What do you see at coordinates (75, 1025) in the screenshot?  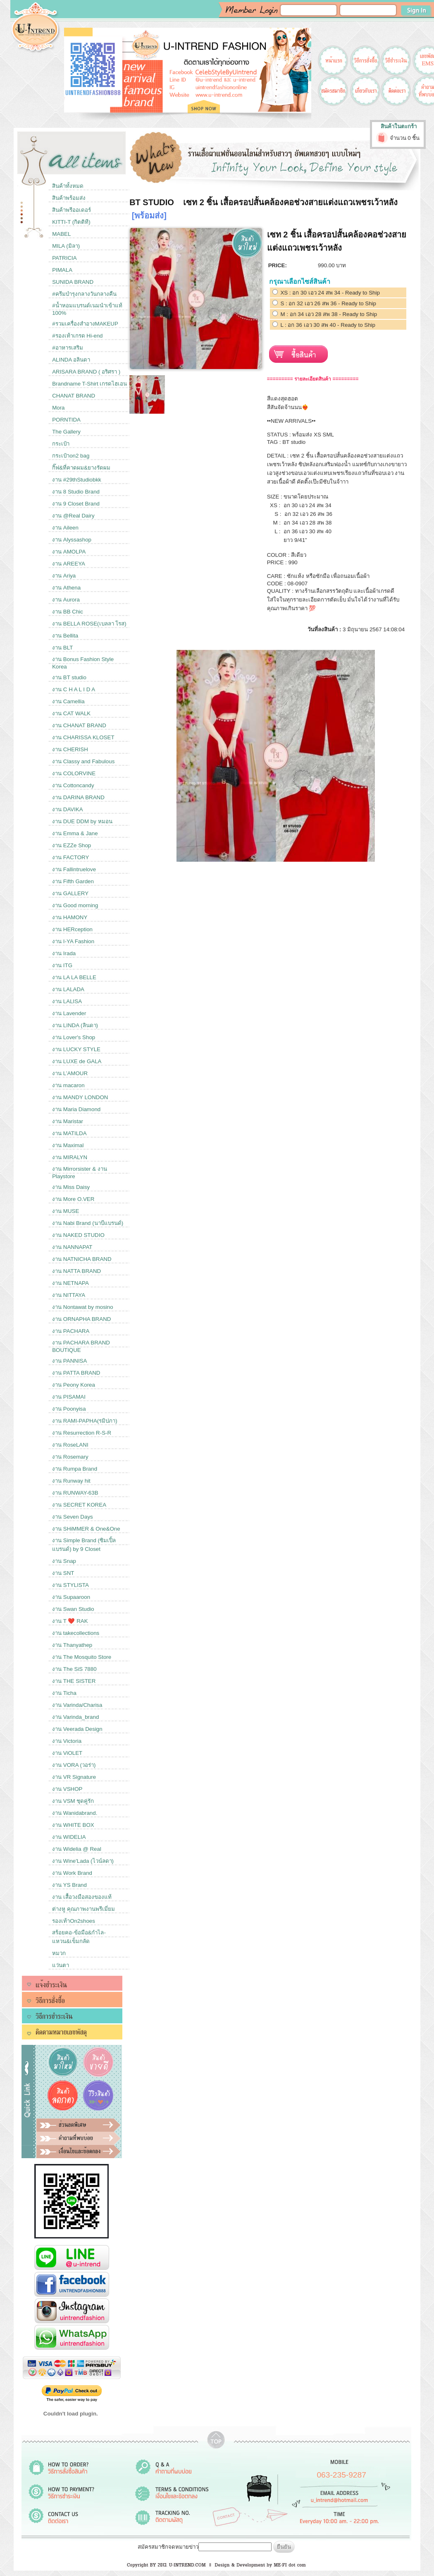 I see `งาน LINDA (ลินดา)` at bounding box center [75, 1025].